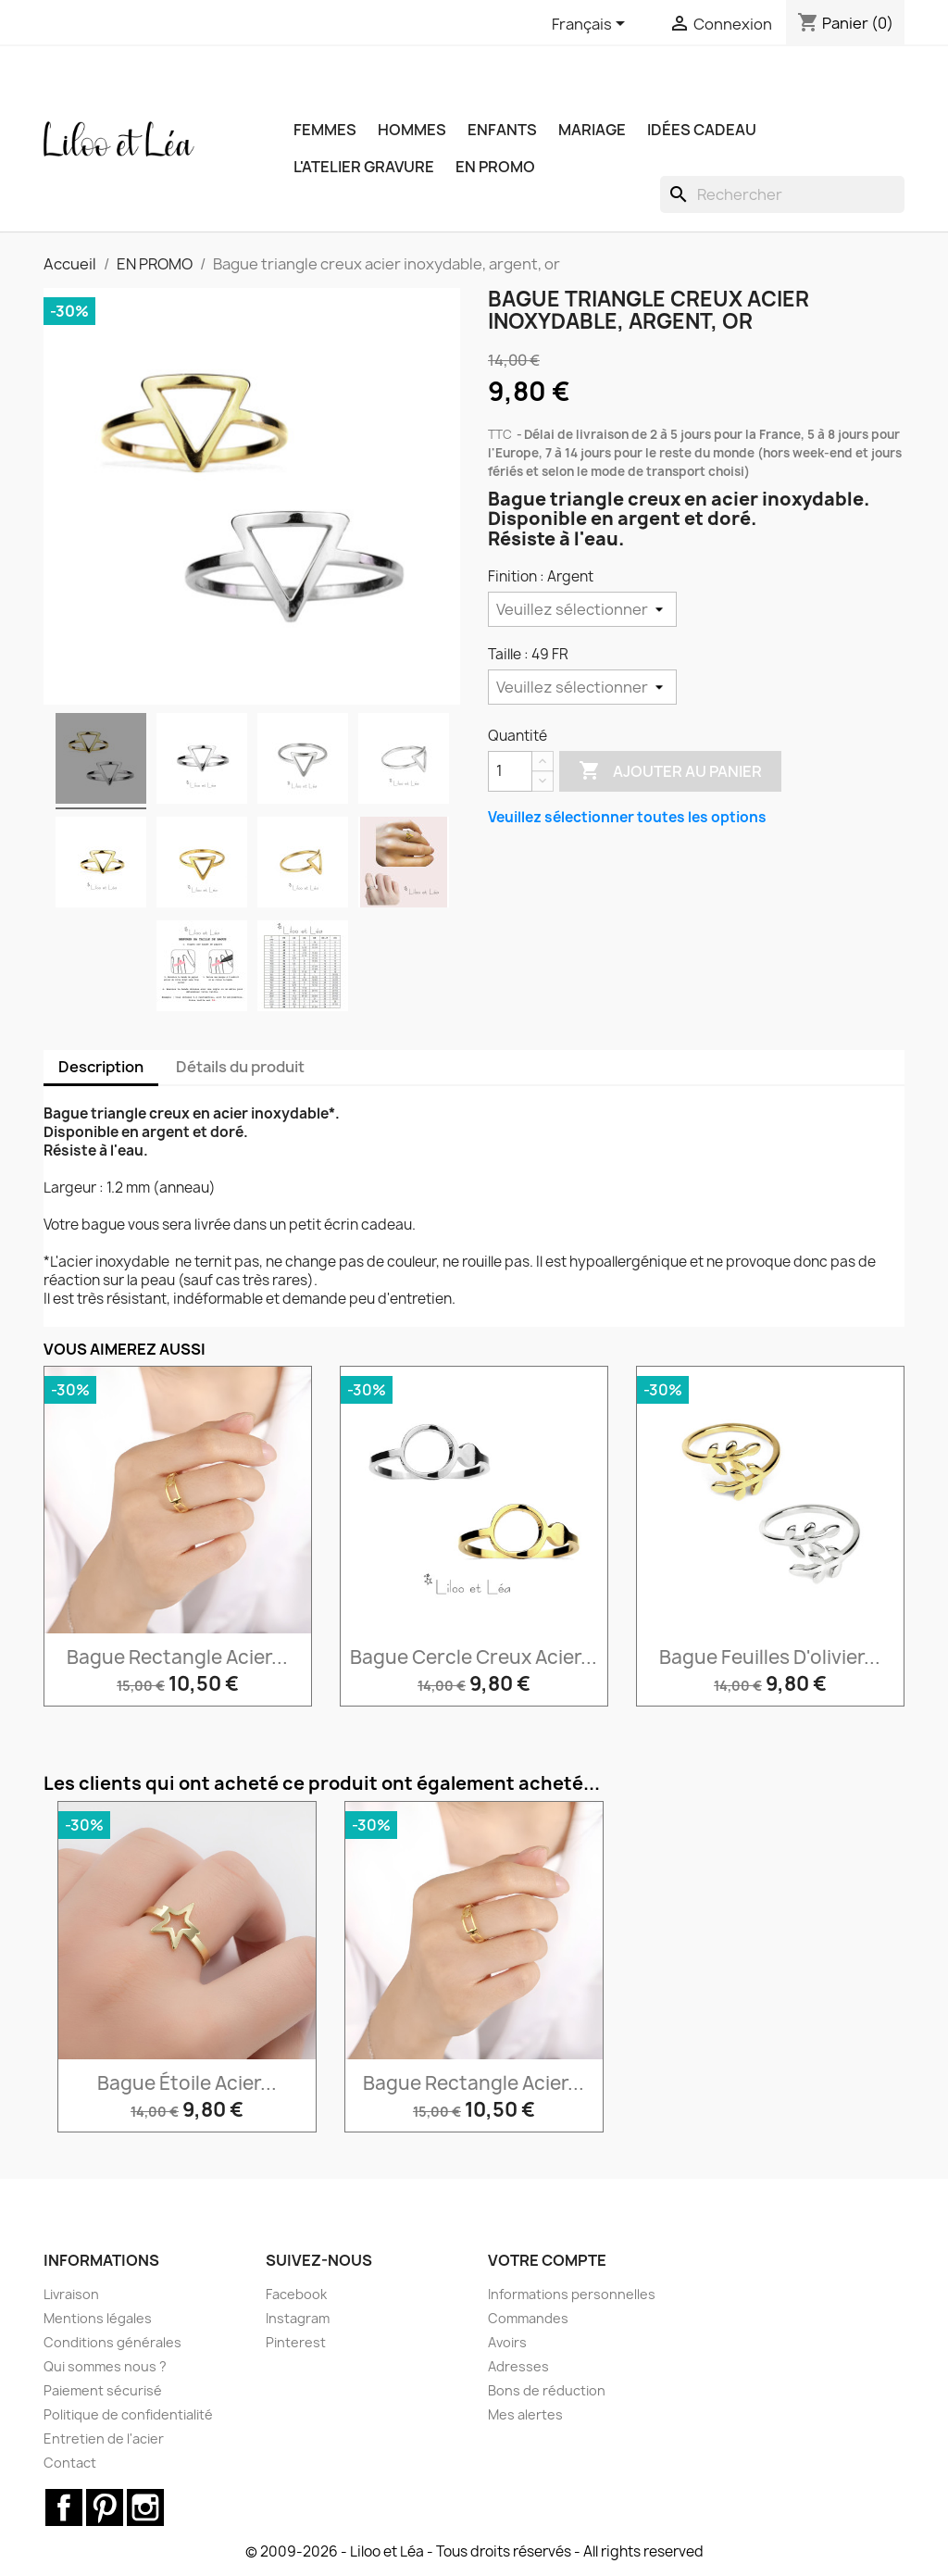 The width and height of the screenshot is (948, 2576). I want to click on Bague cercle creux acier..., so click(473, 1656).